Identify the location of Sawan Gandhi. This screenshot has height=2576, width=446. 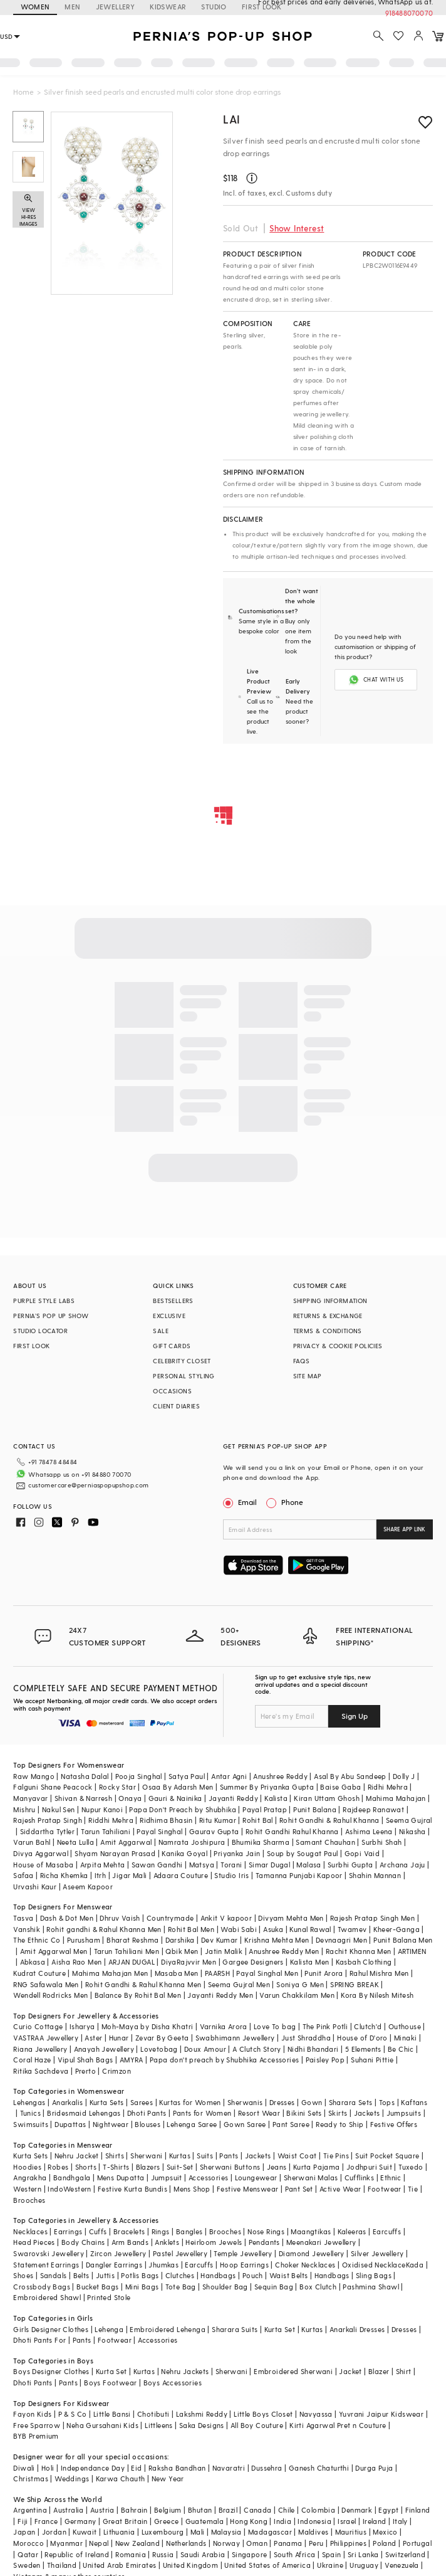
(157, 1865).